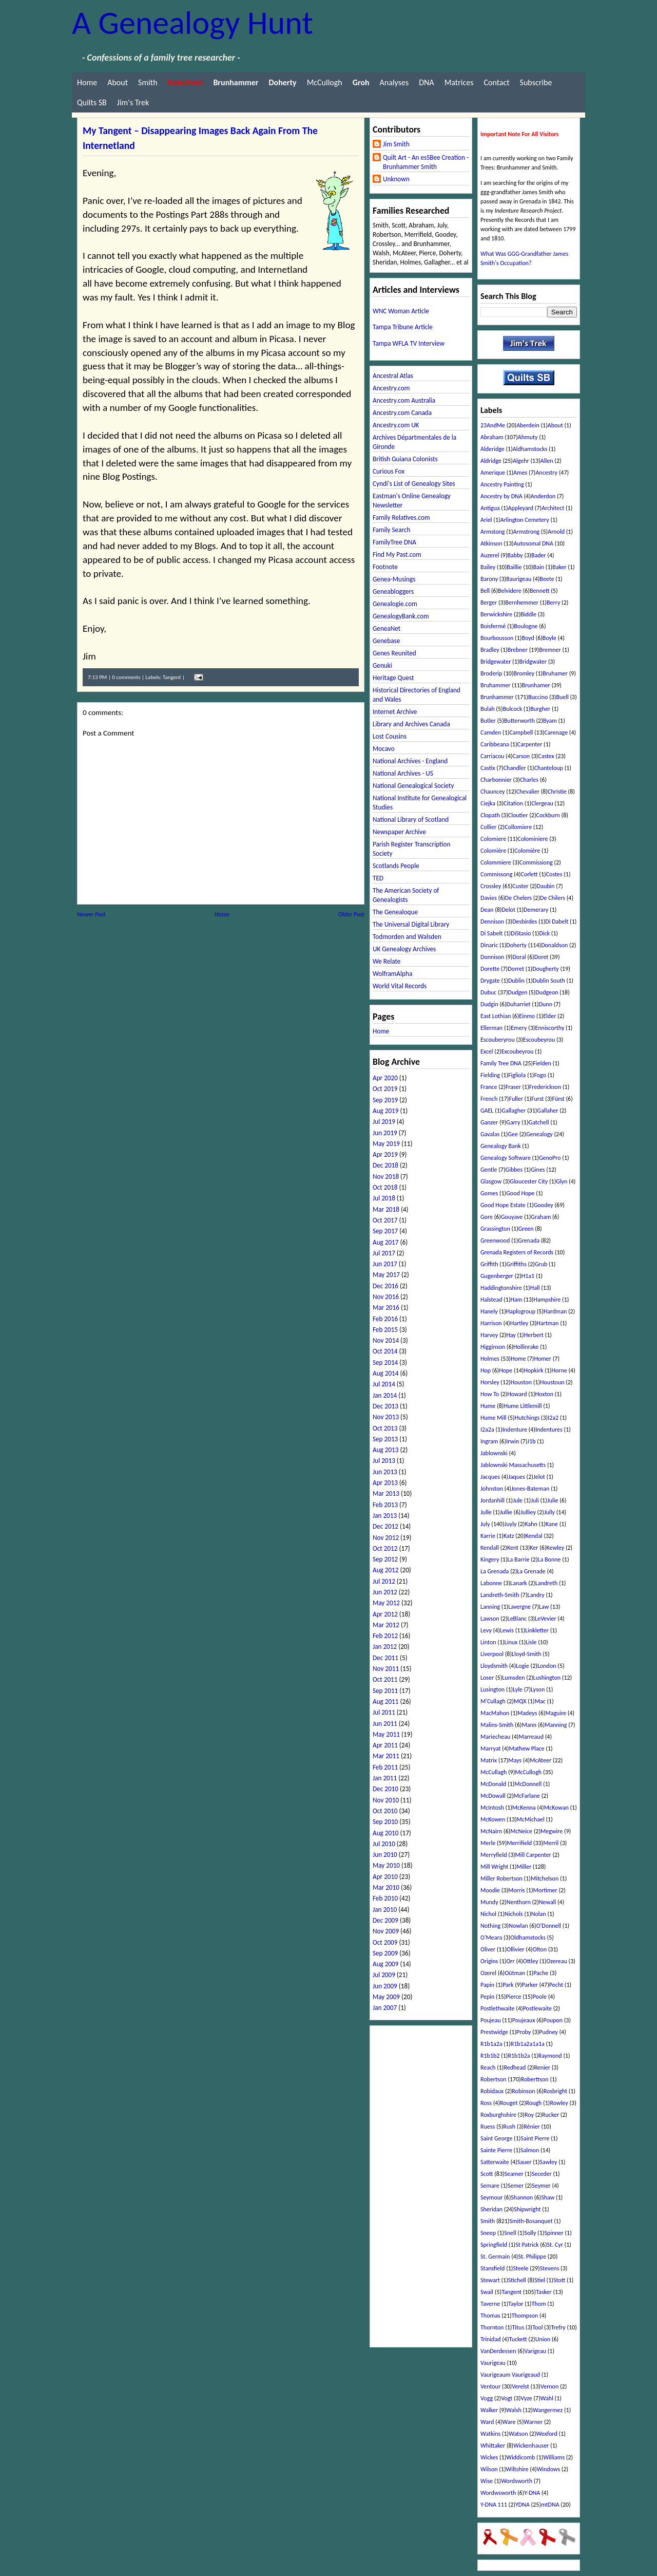  Describe the element at coordinates (554, 945) in the screenshot. I see `Donaldson` at that location.